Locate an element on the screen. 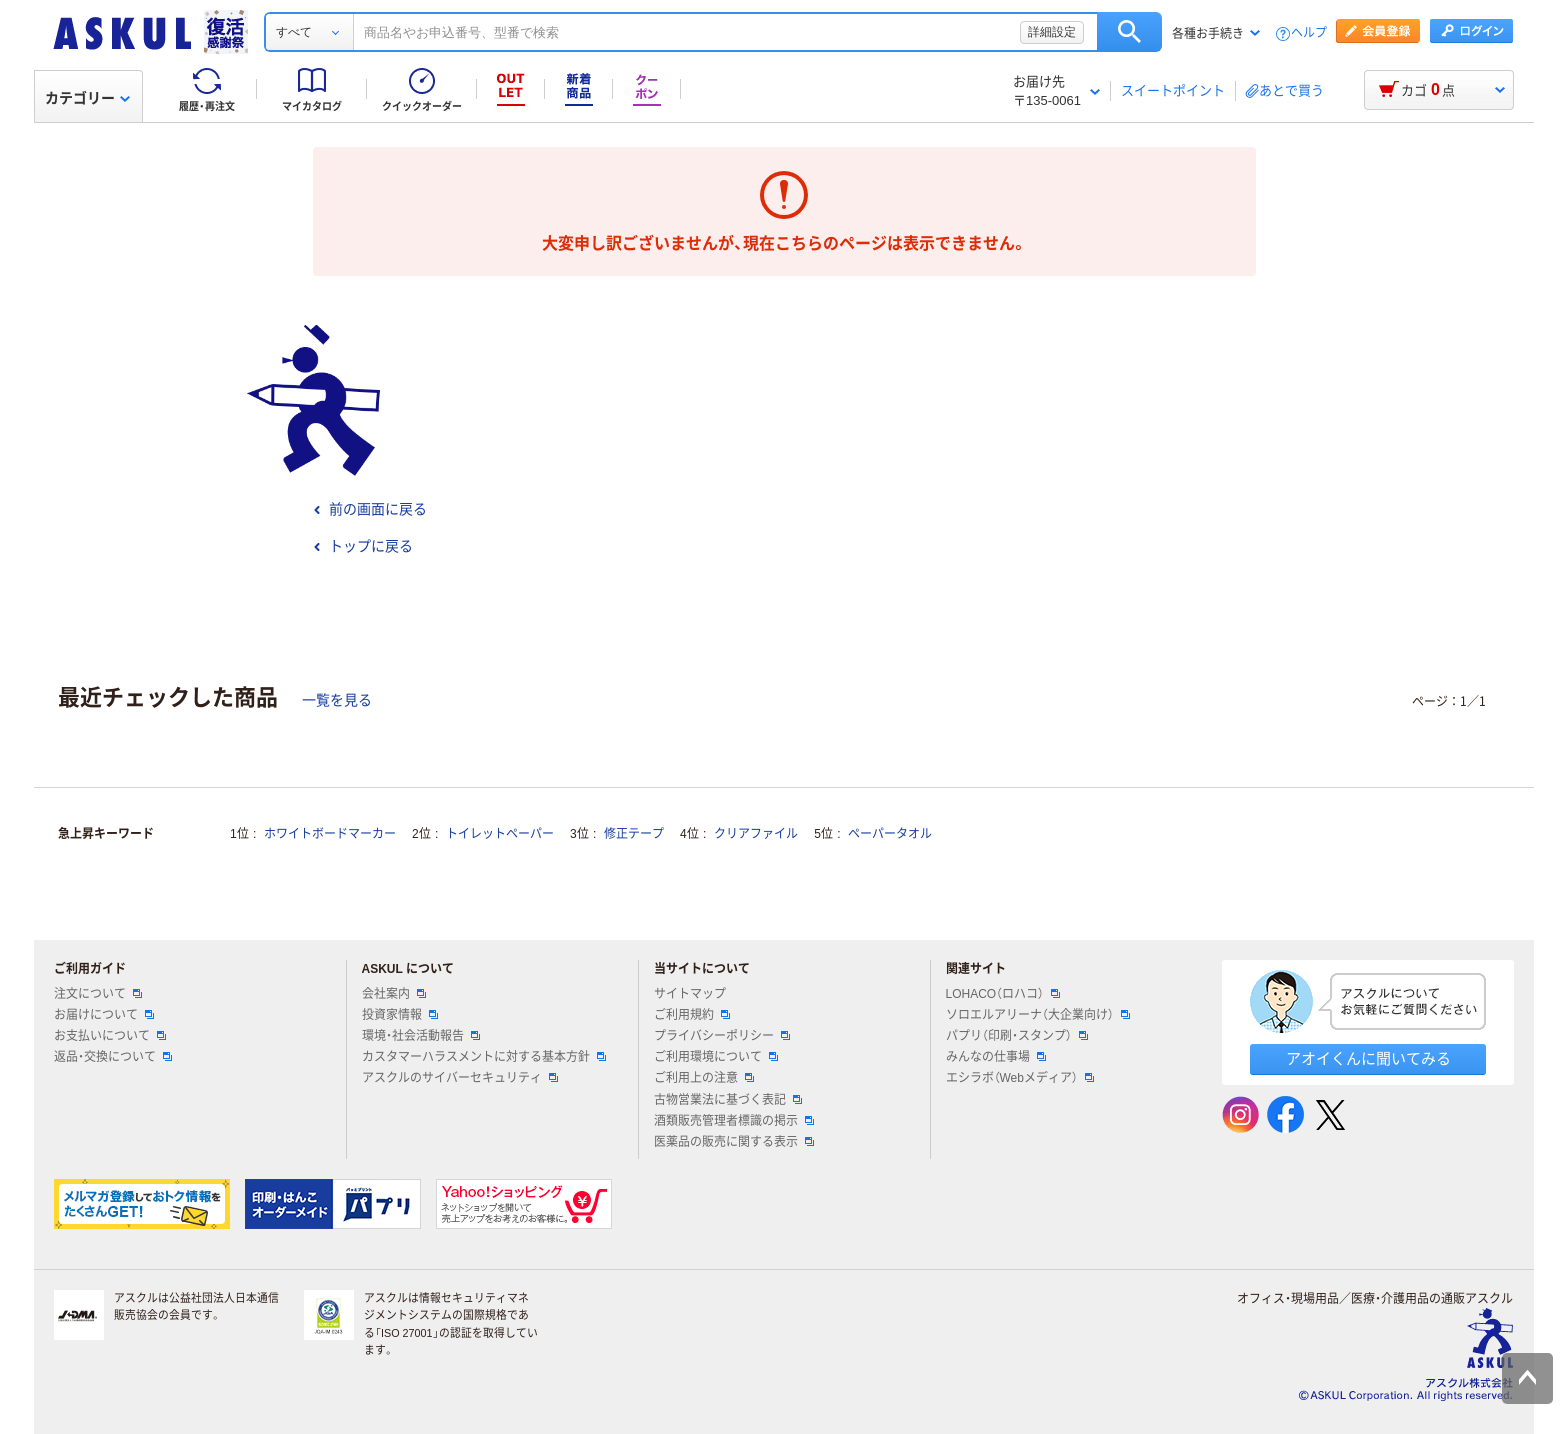  お届けについて is located at coordinates (104, 1015).